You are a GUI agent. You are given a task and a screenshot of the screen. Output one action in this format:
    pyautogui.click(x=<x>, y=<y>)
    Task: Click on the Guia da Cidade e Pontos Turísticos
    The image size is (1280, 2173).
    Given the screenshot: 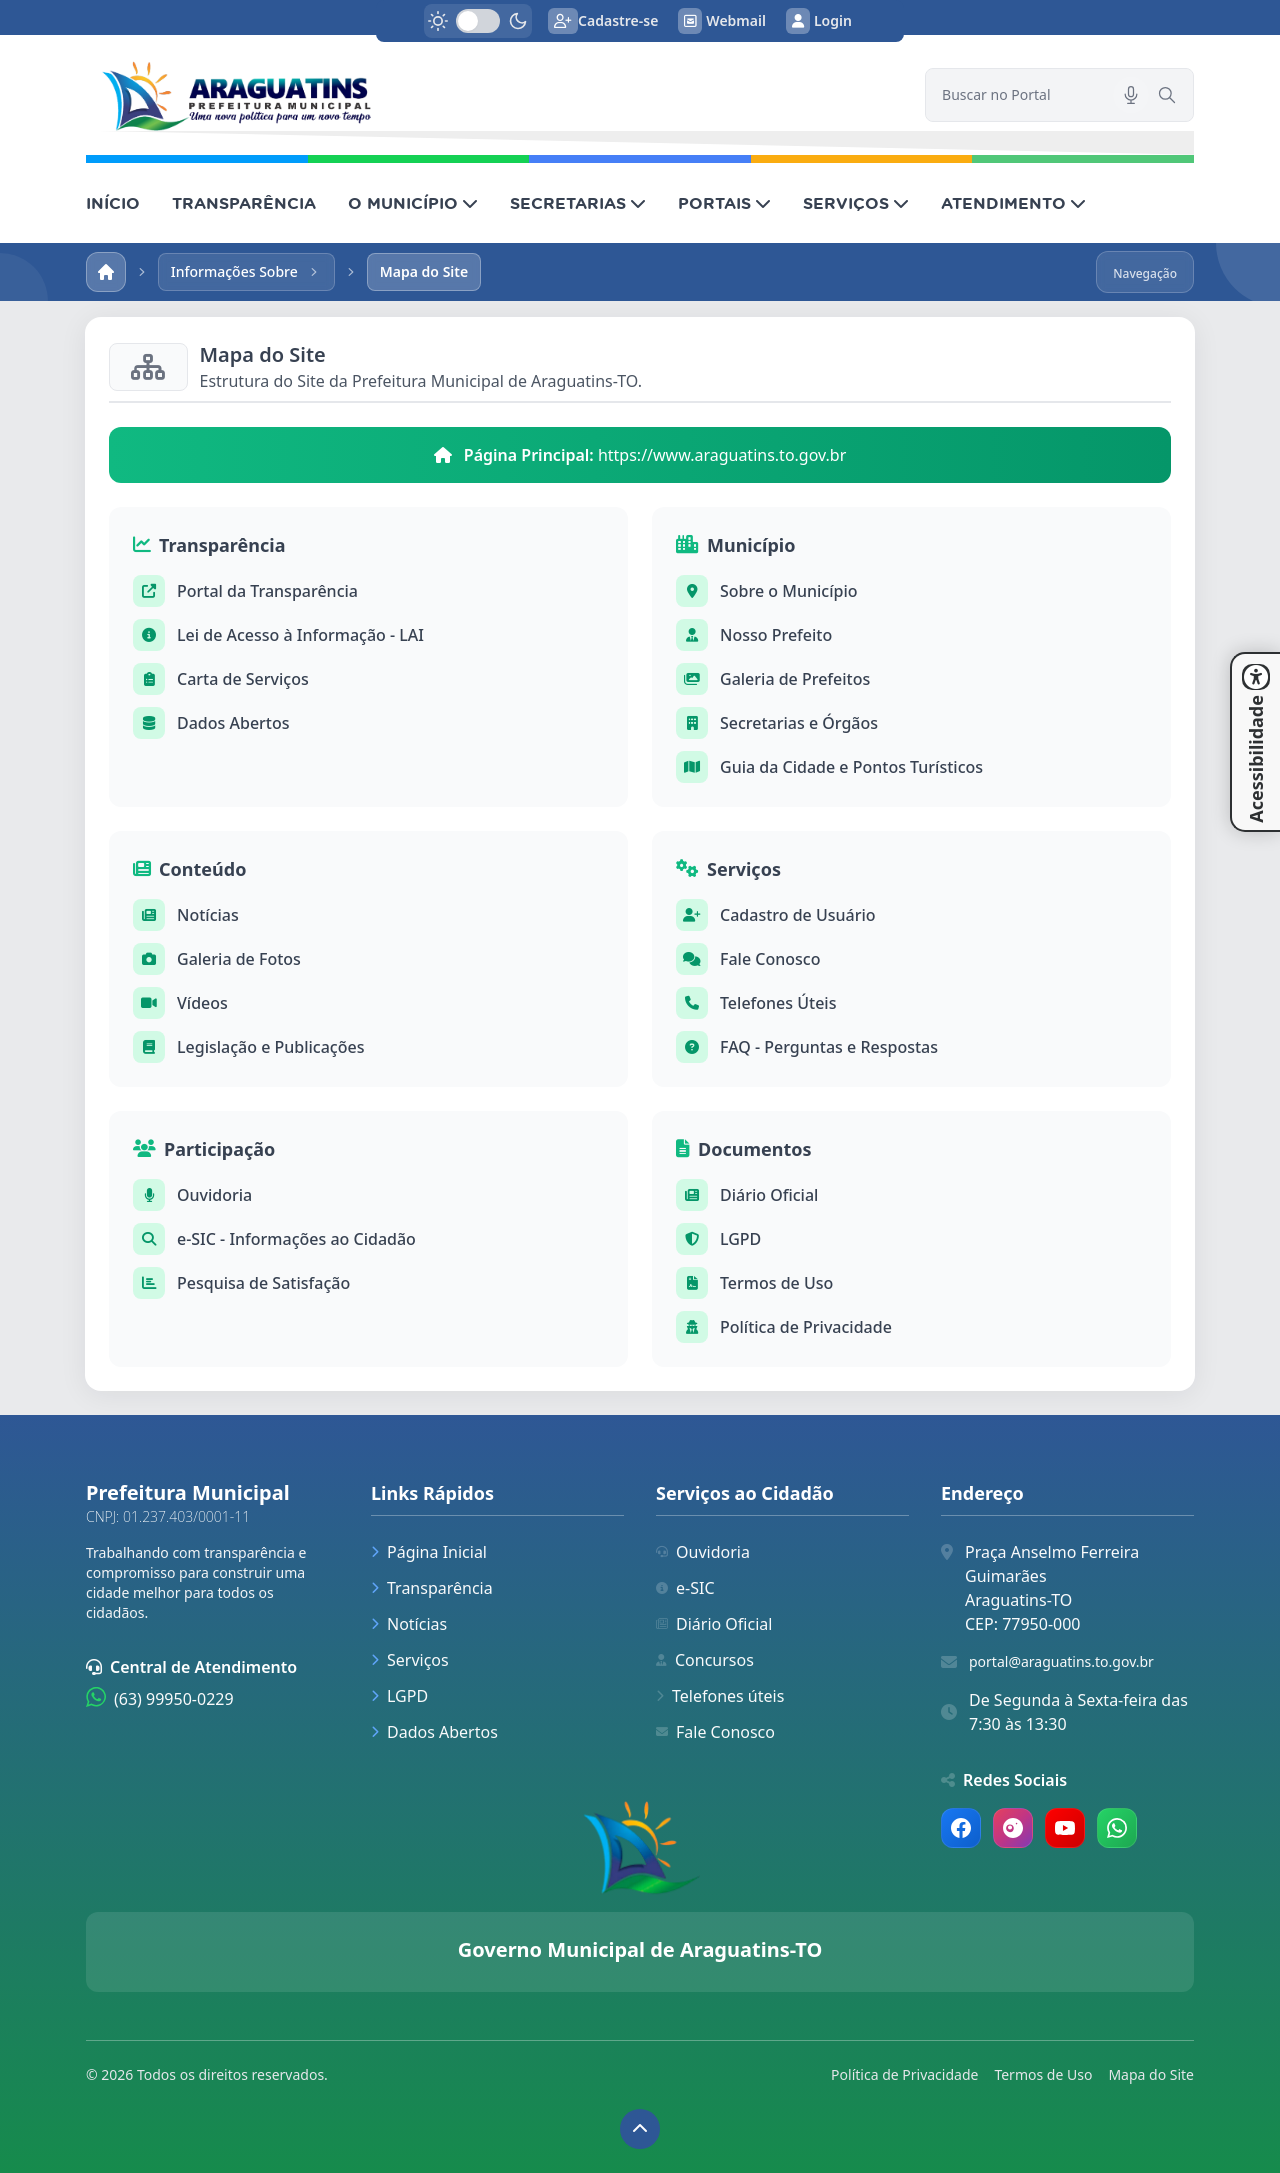 What is the action you would take?
    pyautogui.click(x=851, y=767)
    